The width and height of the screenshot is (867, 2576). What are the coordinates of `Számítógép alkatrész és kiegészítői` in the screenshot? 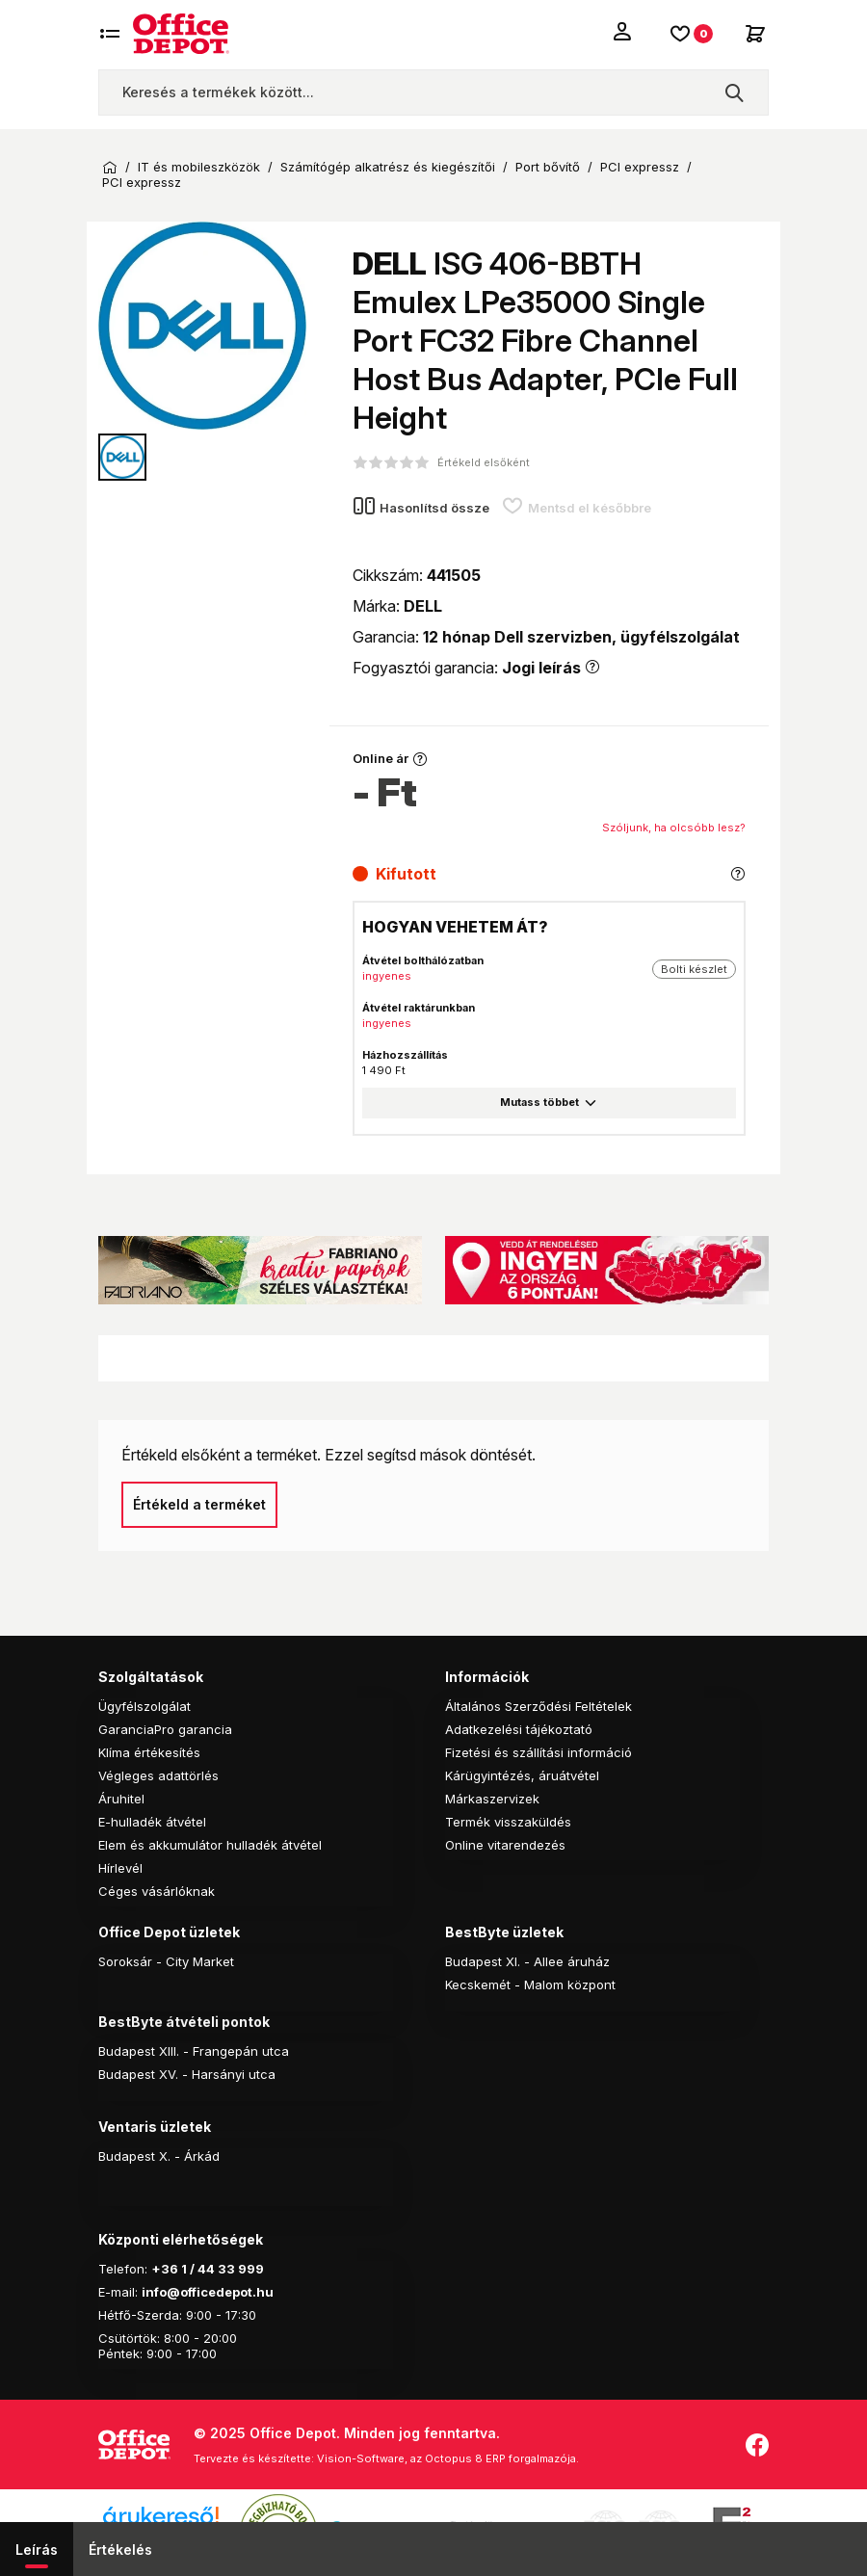 It's located at (387, 167).